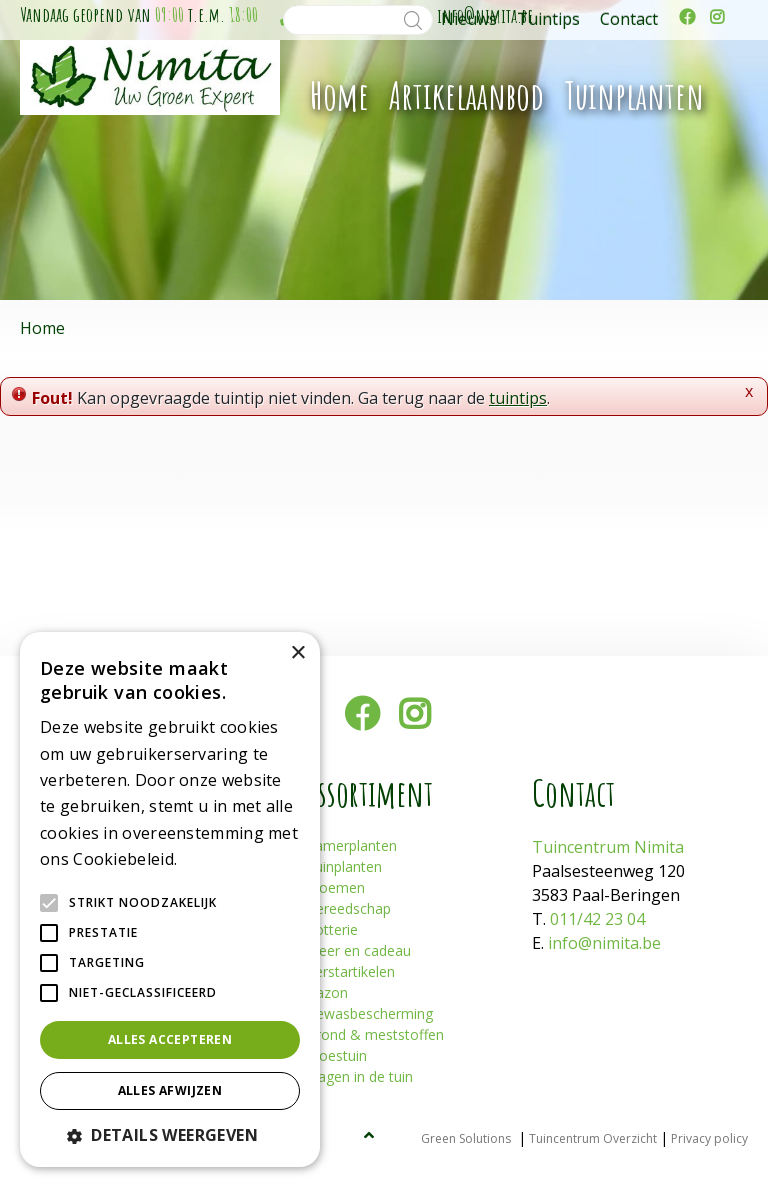 This screenshot has width=768, height=1187. I want to click on tuintips, so click(518, 398).